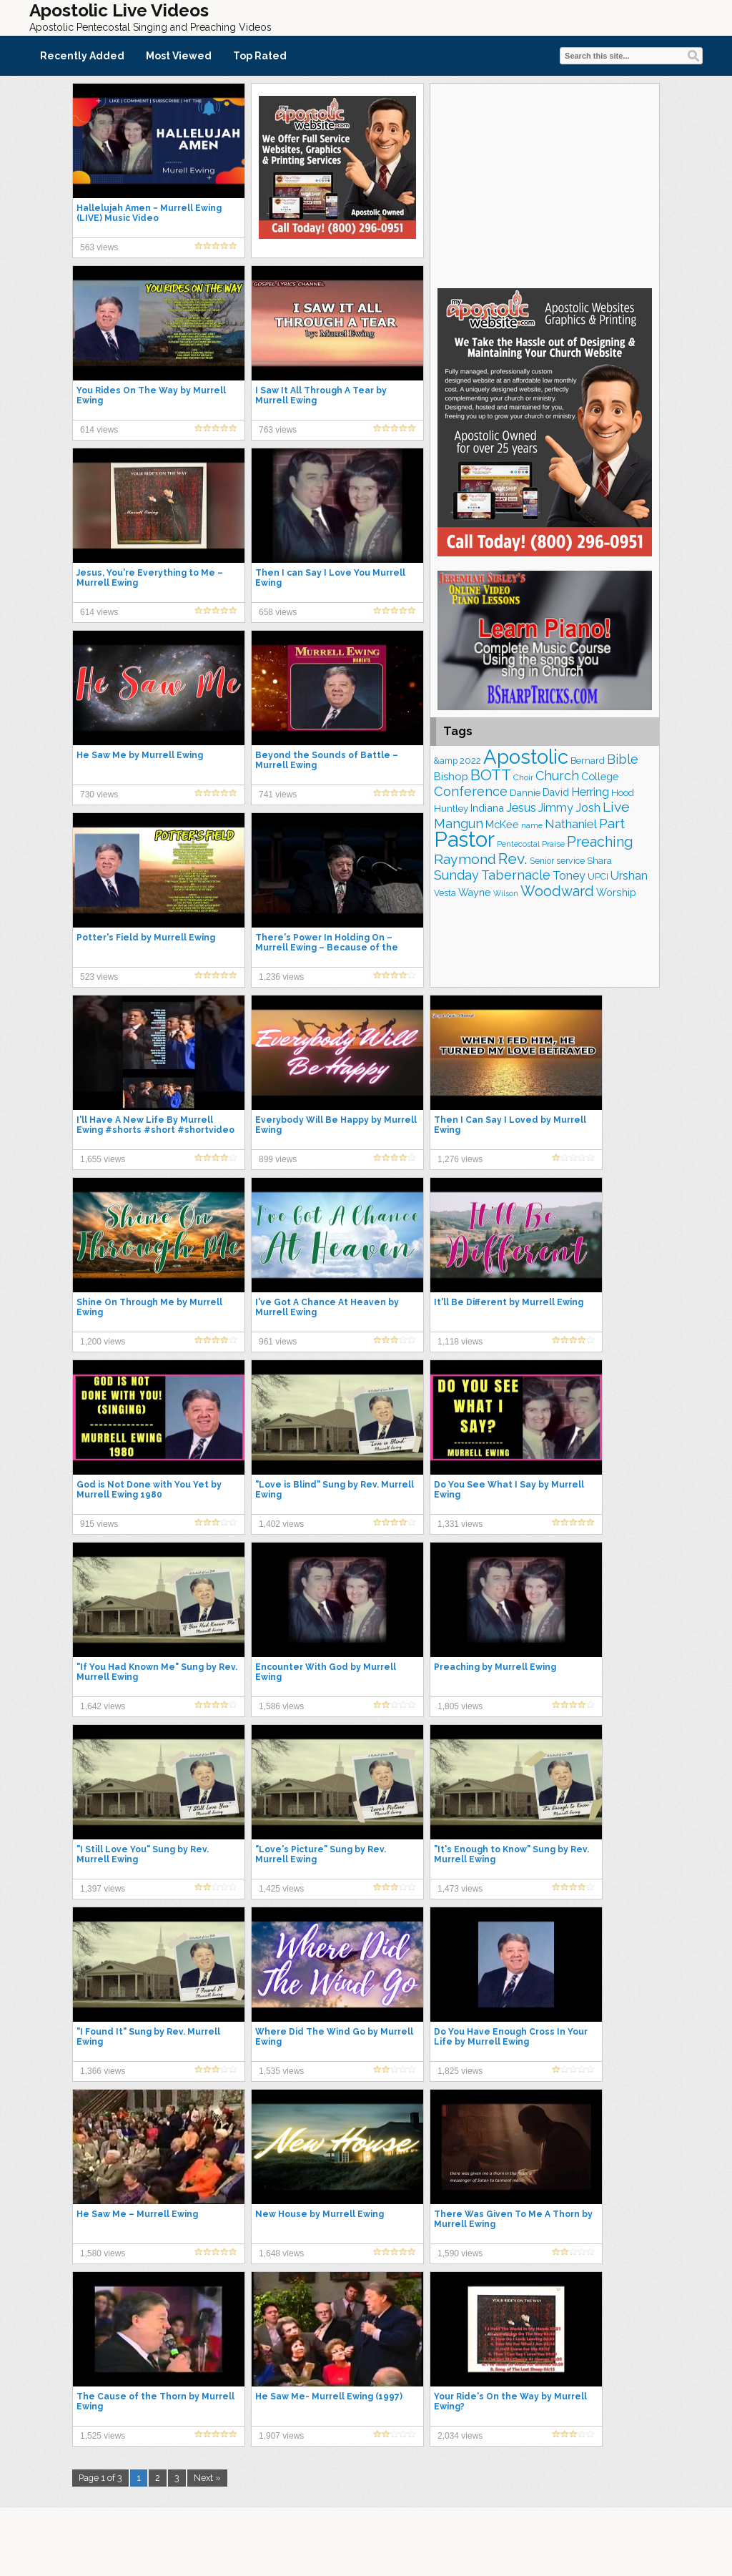 The image size is (732, 2576). What do you see at coordinates (145, 938) in the screenshot?
I see `Potter's Field by Murrell Ewing` at bounding box center [145, 938].